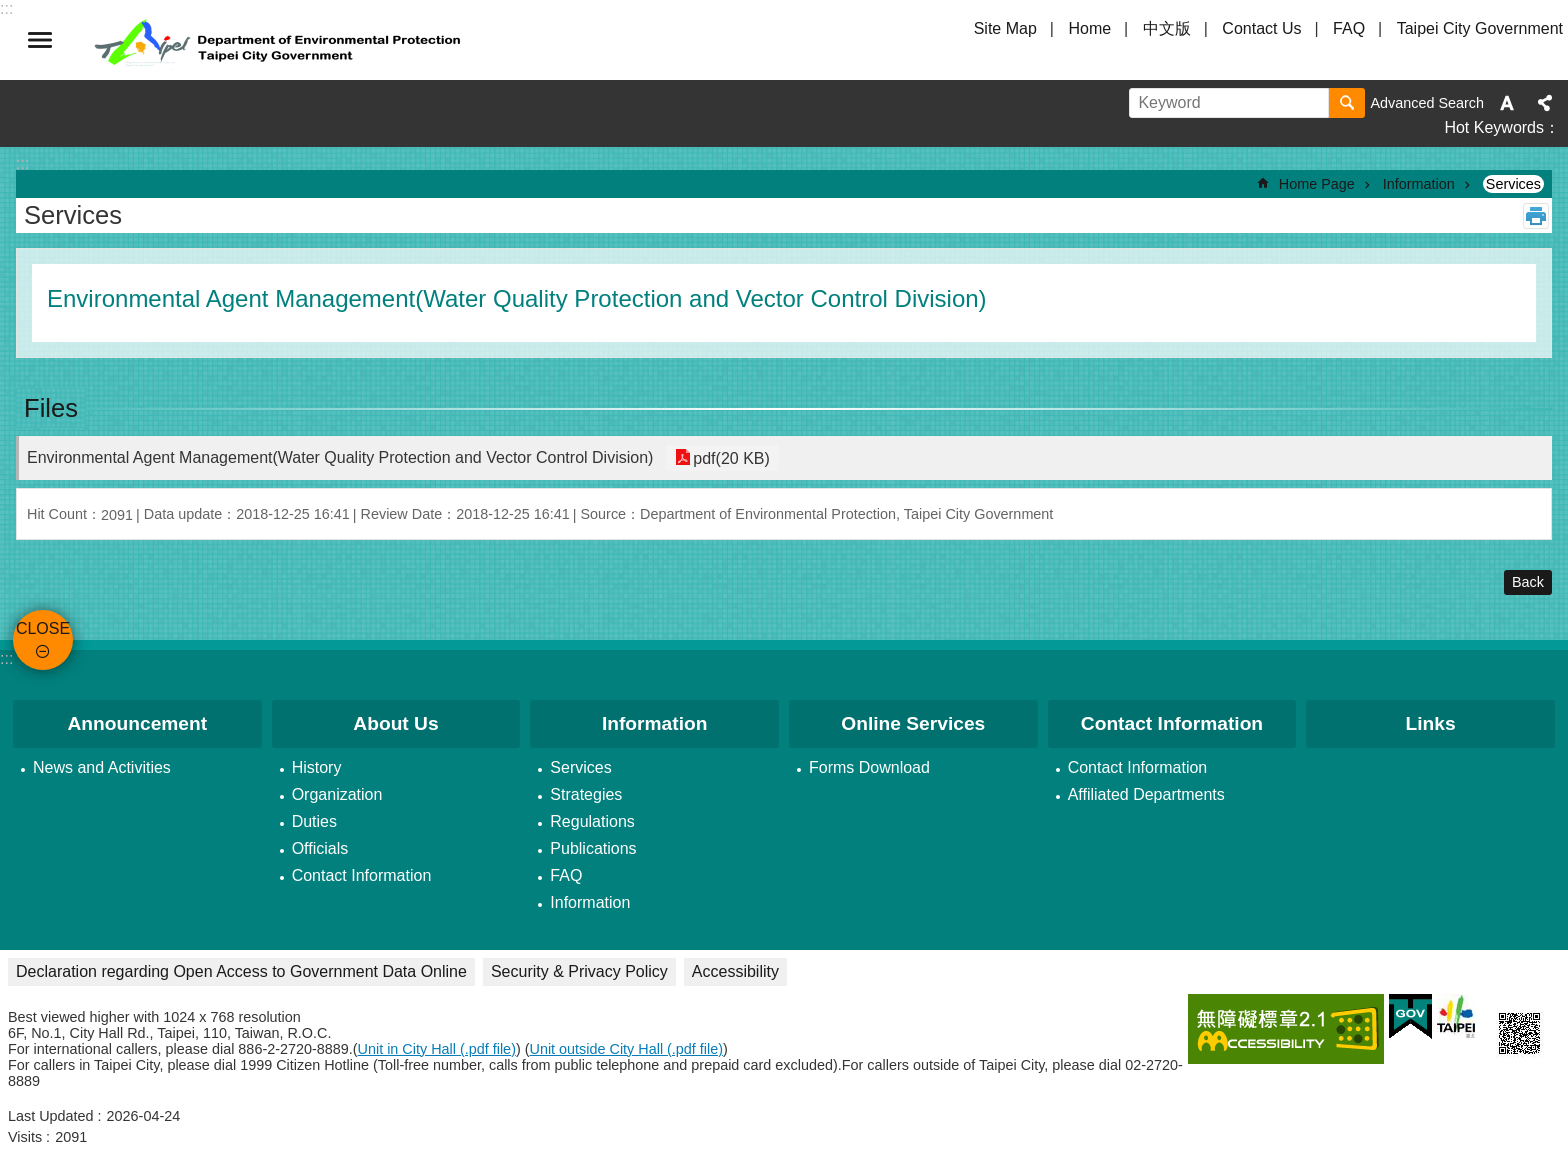  I want to click on News and Activities, so click(102, 767).